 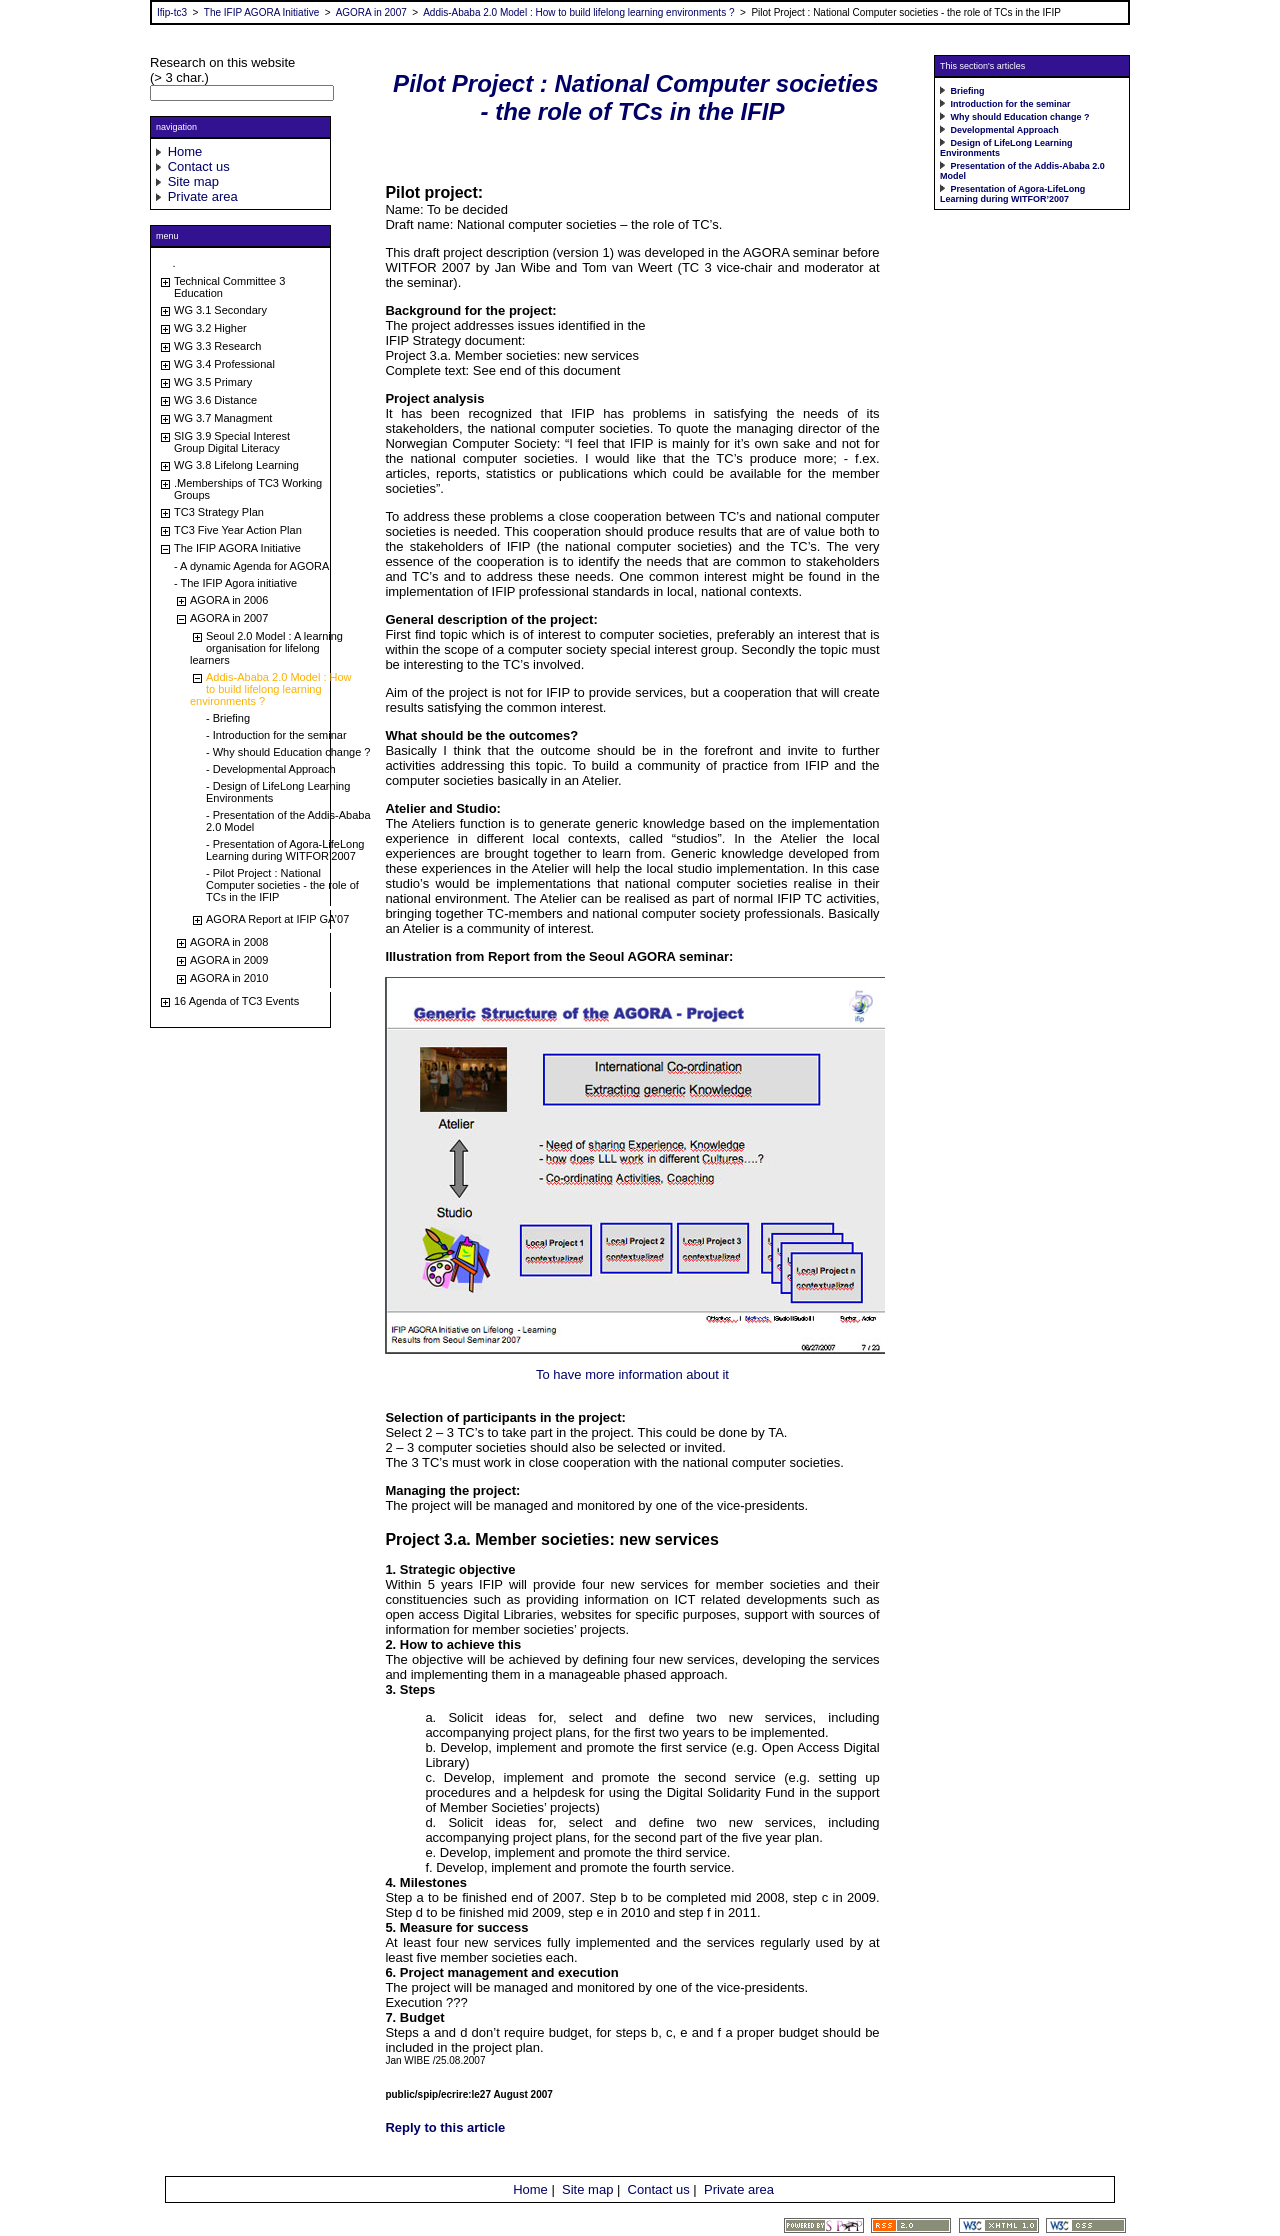 I want to click on Presentation of Agora-LifeLong Learning during WITFOR’2007, so click(x=1012, y=194).